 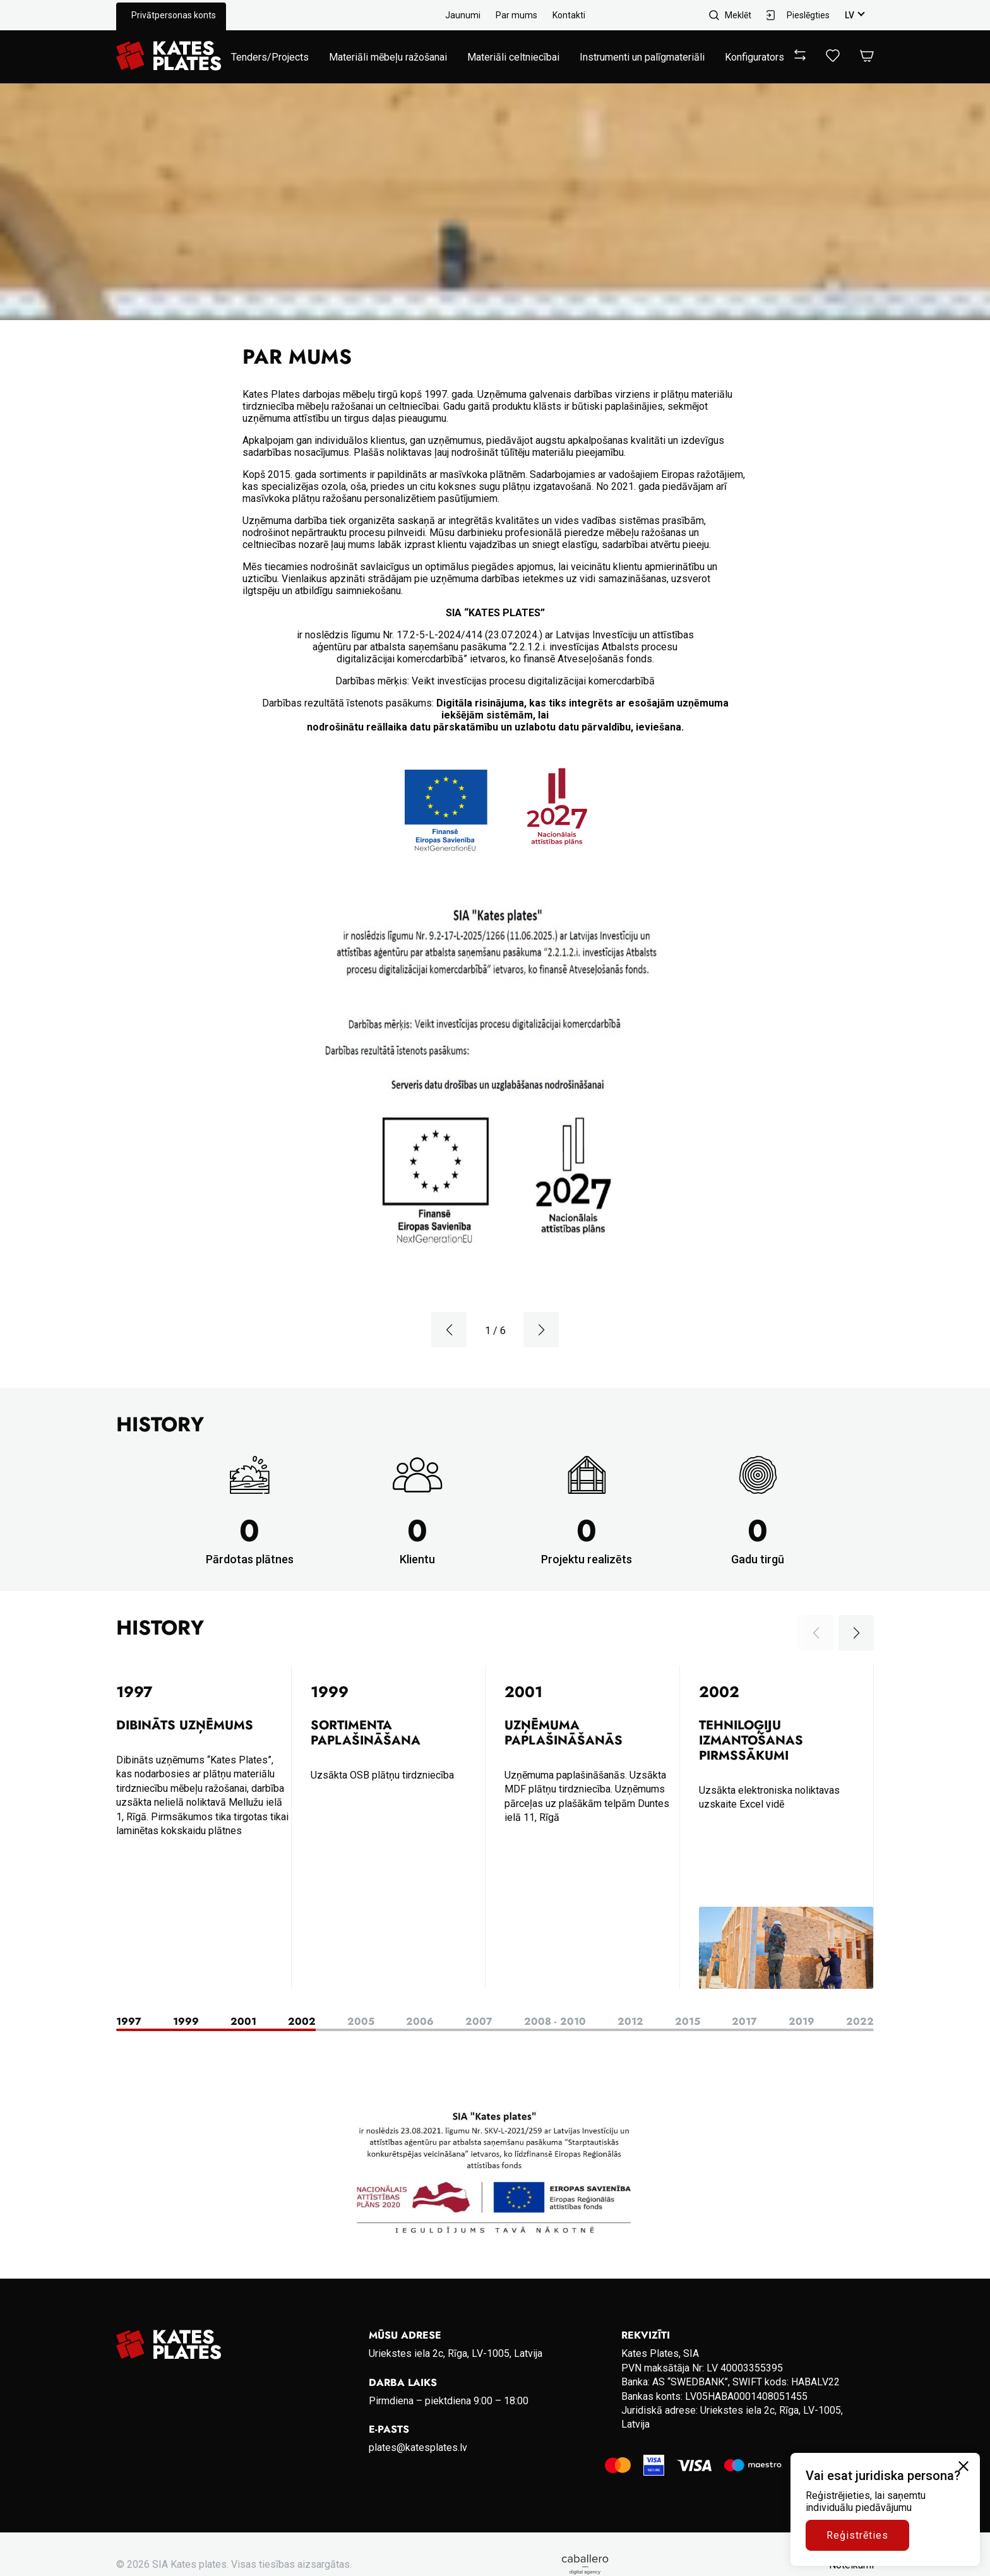 I want to click on [View wishlist], so click(x=833, y=58).